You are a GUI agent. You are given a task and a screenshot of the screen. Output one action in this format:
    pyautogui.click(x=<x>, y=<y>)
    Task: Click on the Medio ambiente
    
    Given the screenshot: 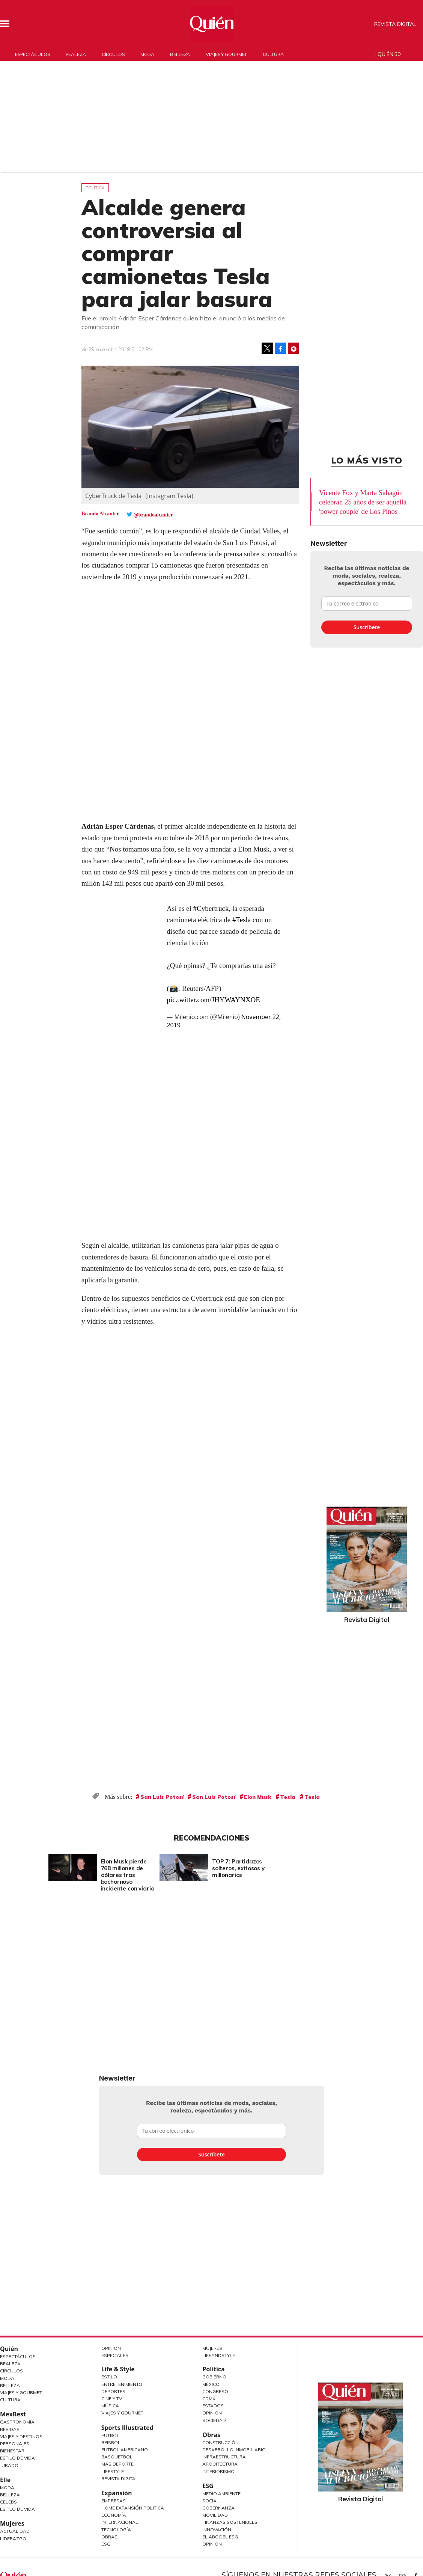 What is the action you would take?
    pyautogui.click(x=221, y=2493)
    